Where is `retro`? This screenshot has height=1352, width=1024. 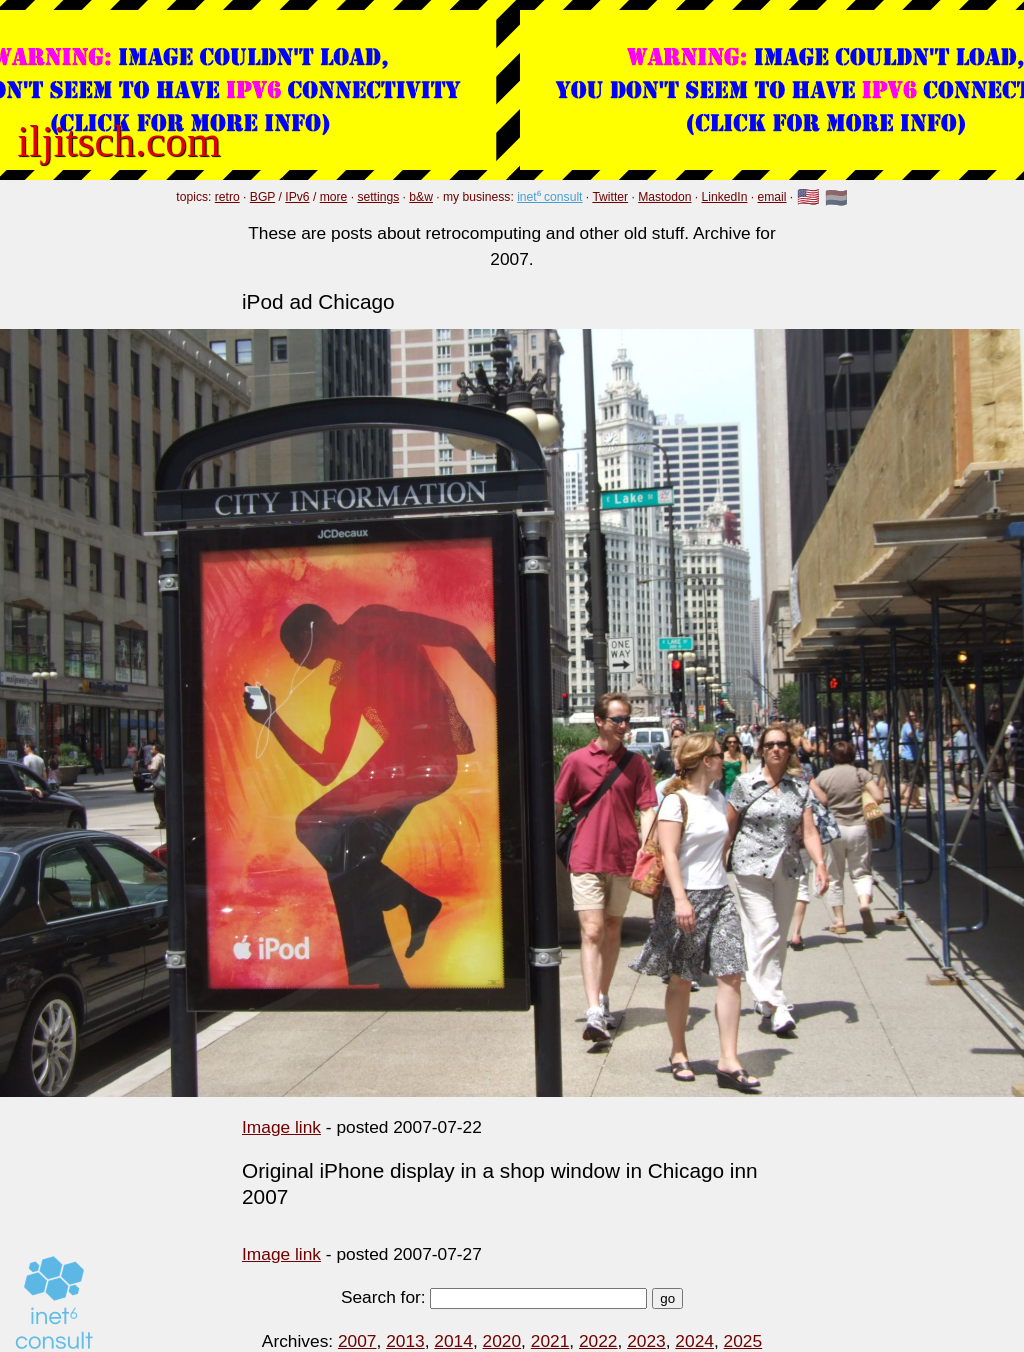
retro is located at coordinates (227, 197).